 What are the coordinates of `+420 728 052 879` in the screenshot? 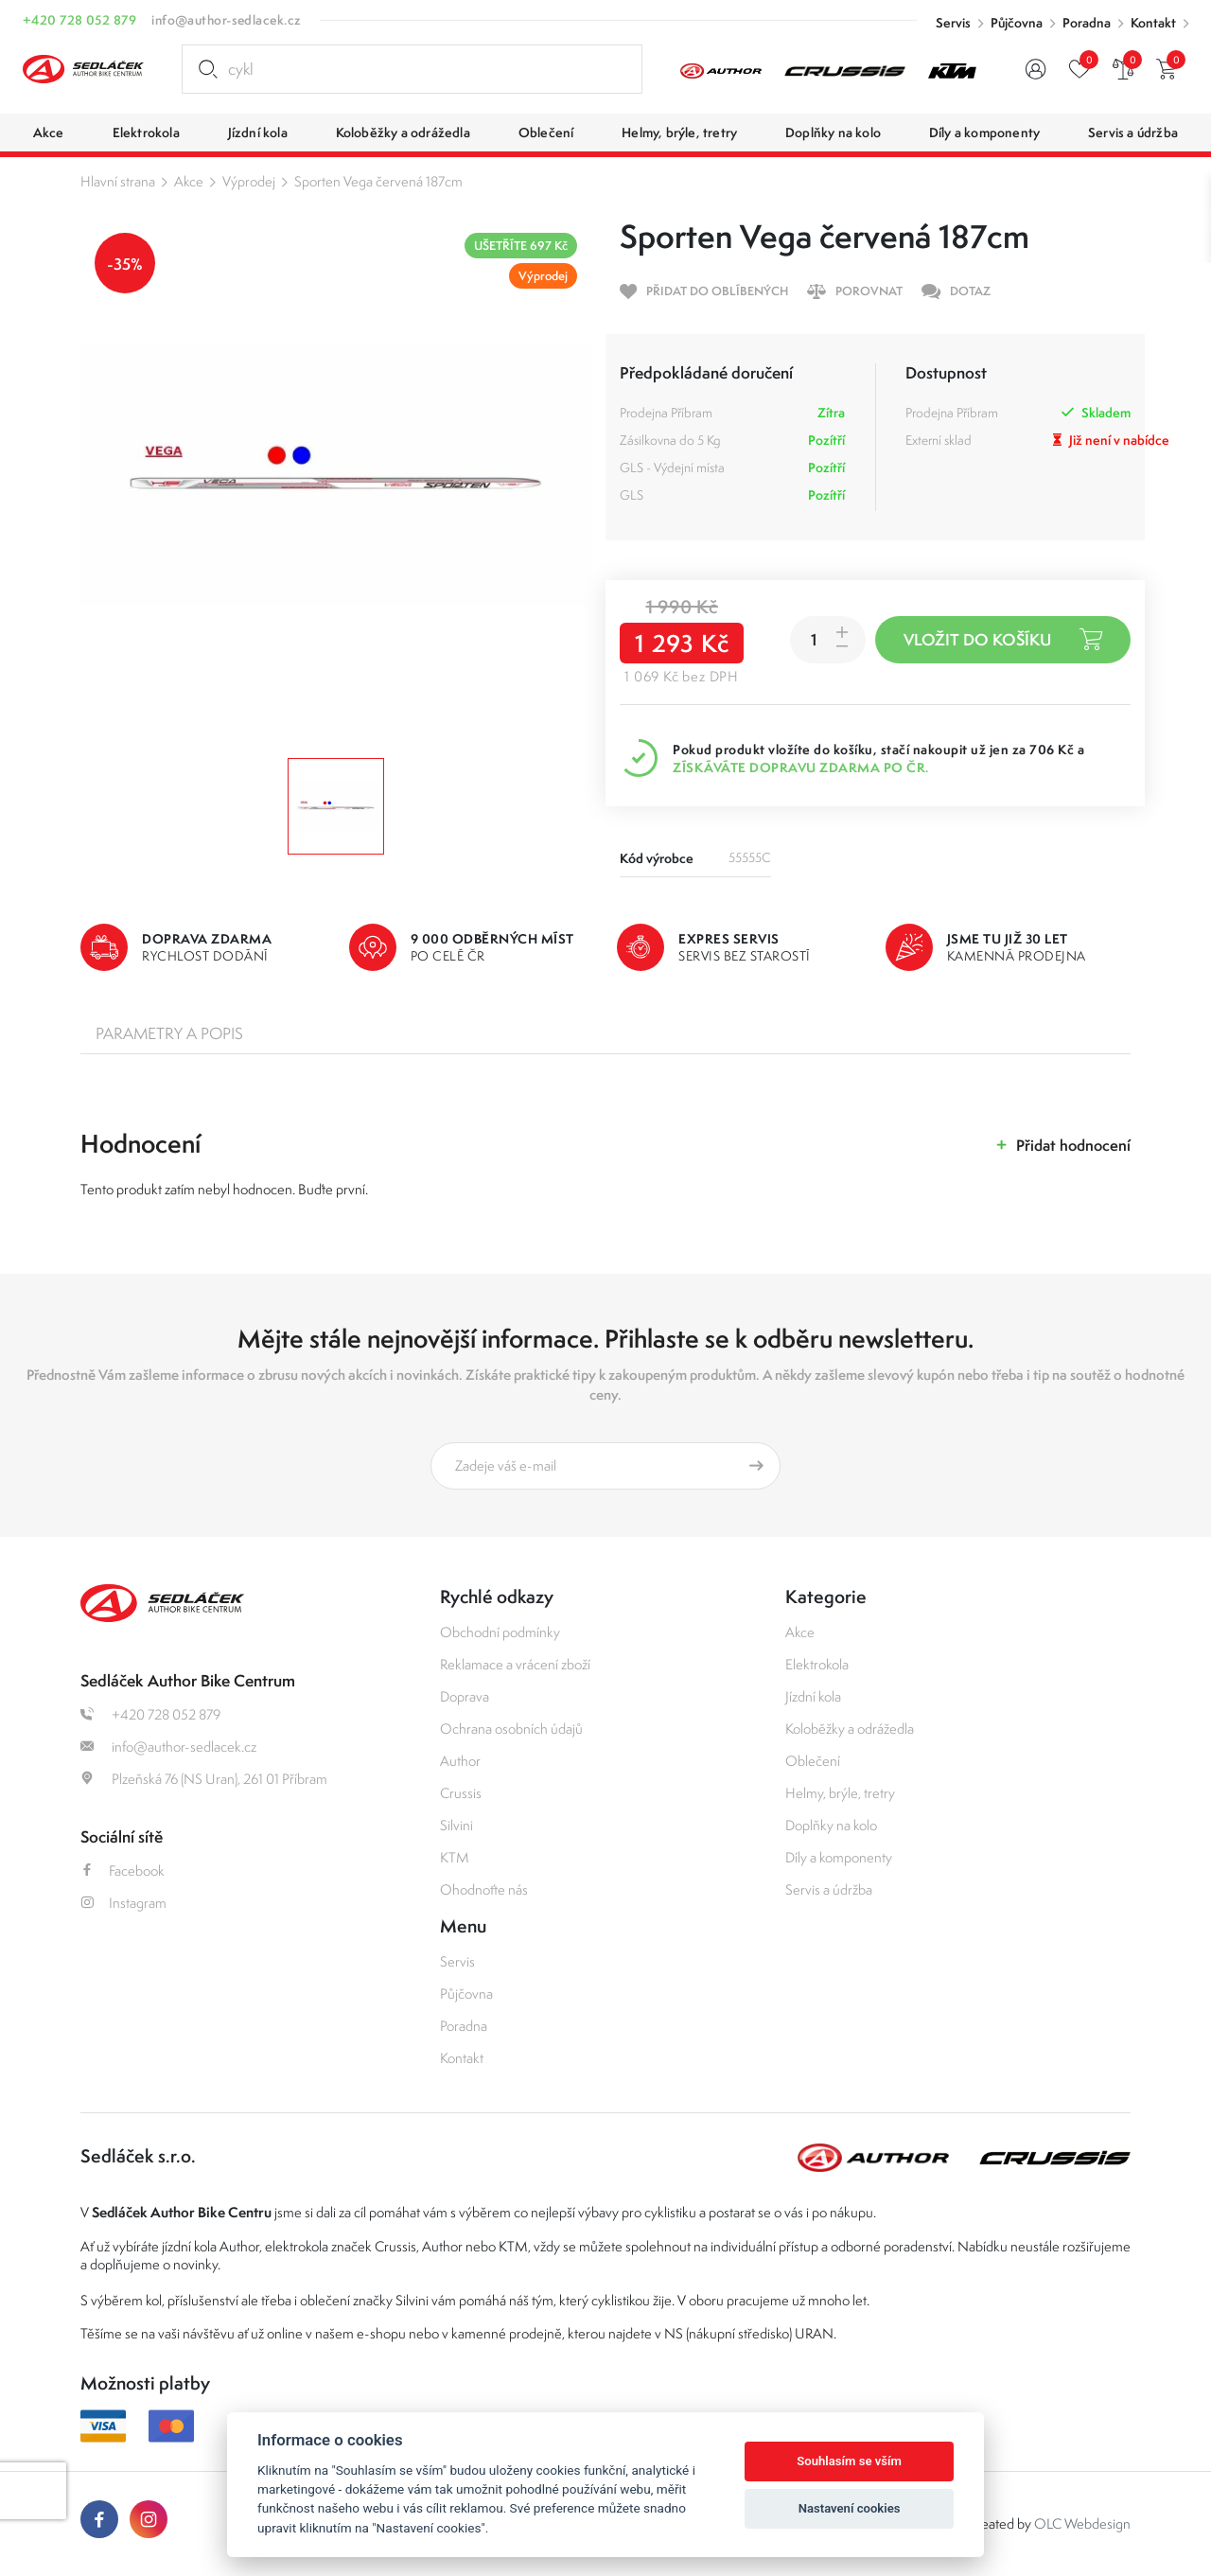 It's located at (79, 19).